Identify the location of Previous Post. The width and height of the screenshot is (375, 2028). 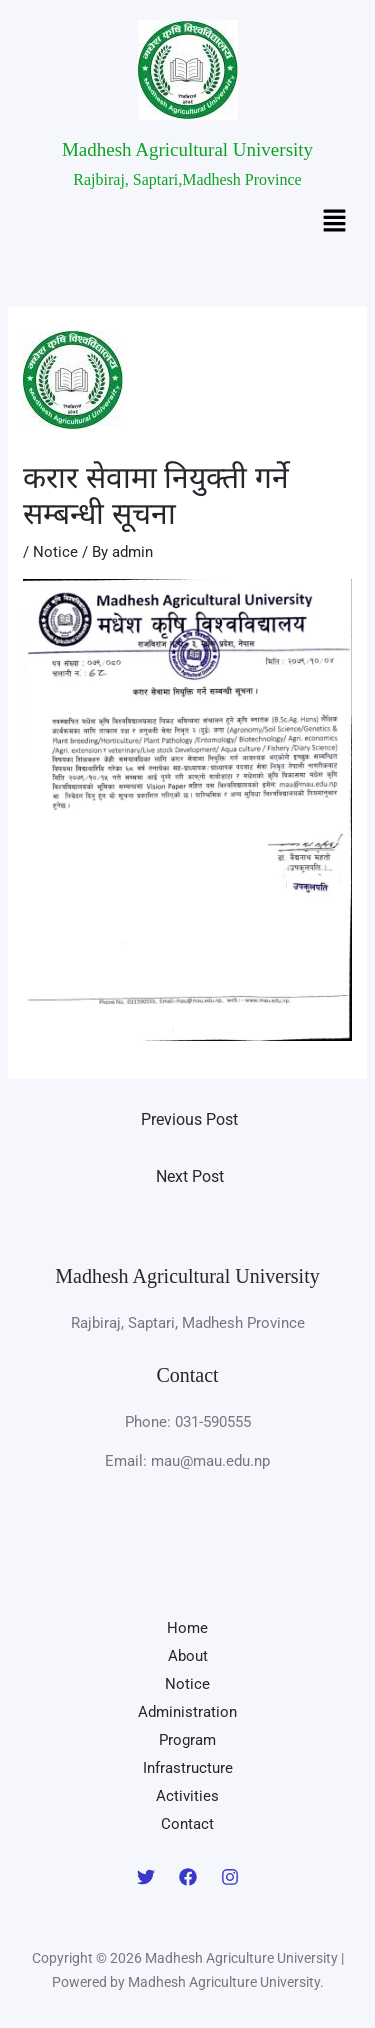
(189, 1119).